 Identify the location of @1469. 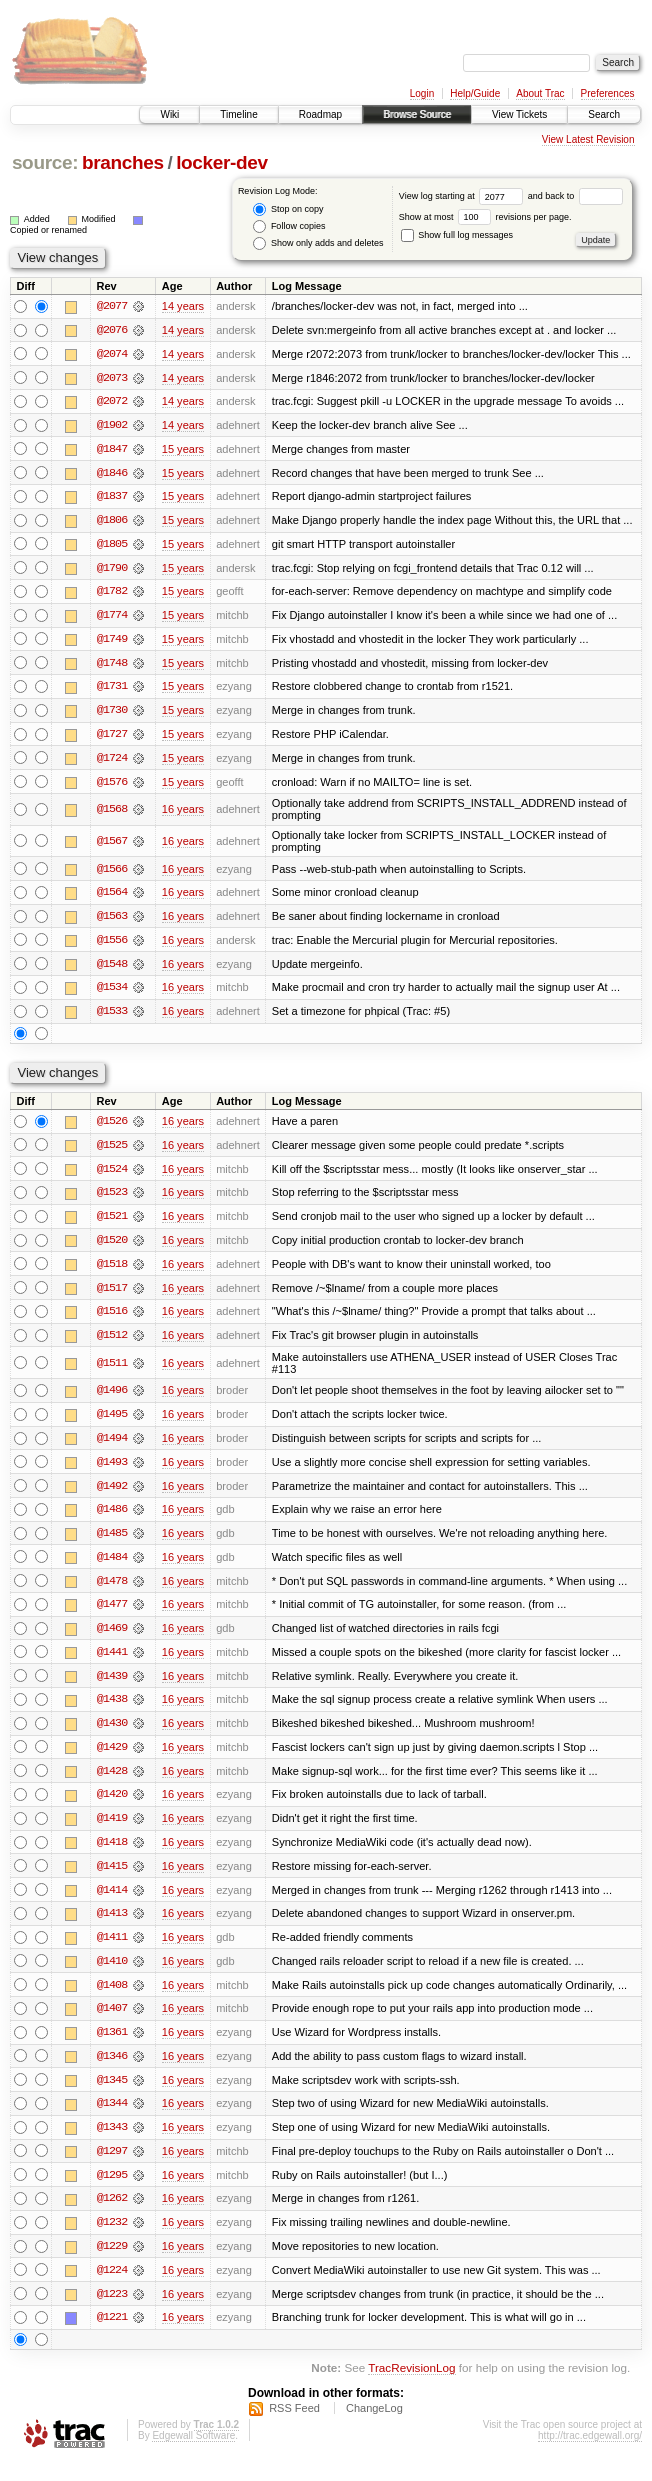
(112, 1639).